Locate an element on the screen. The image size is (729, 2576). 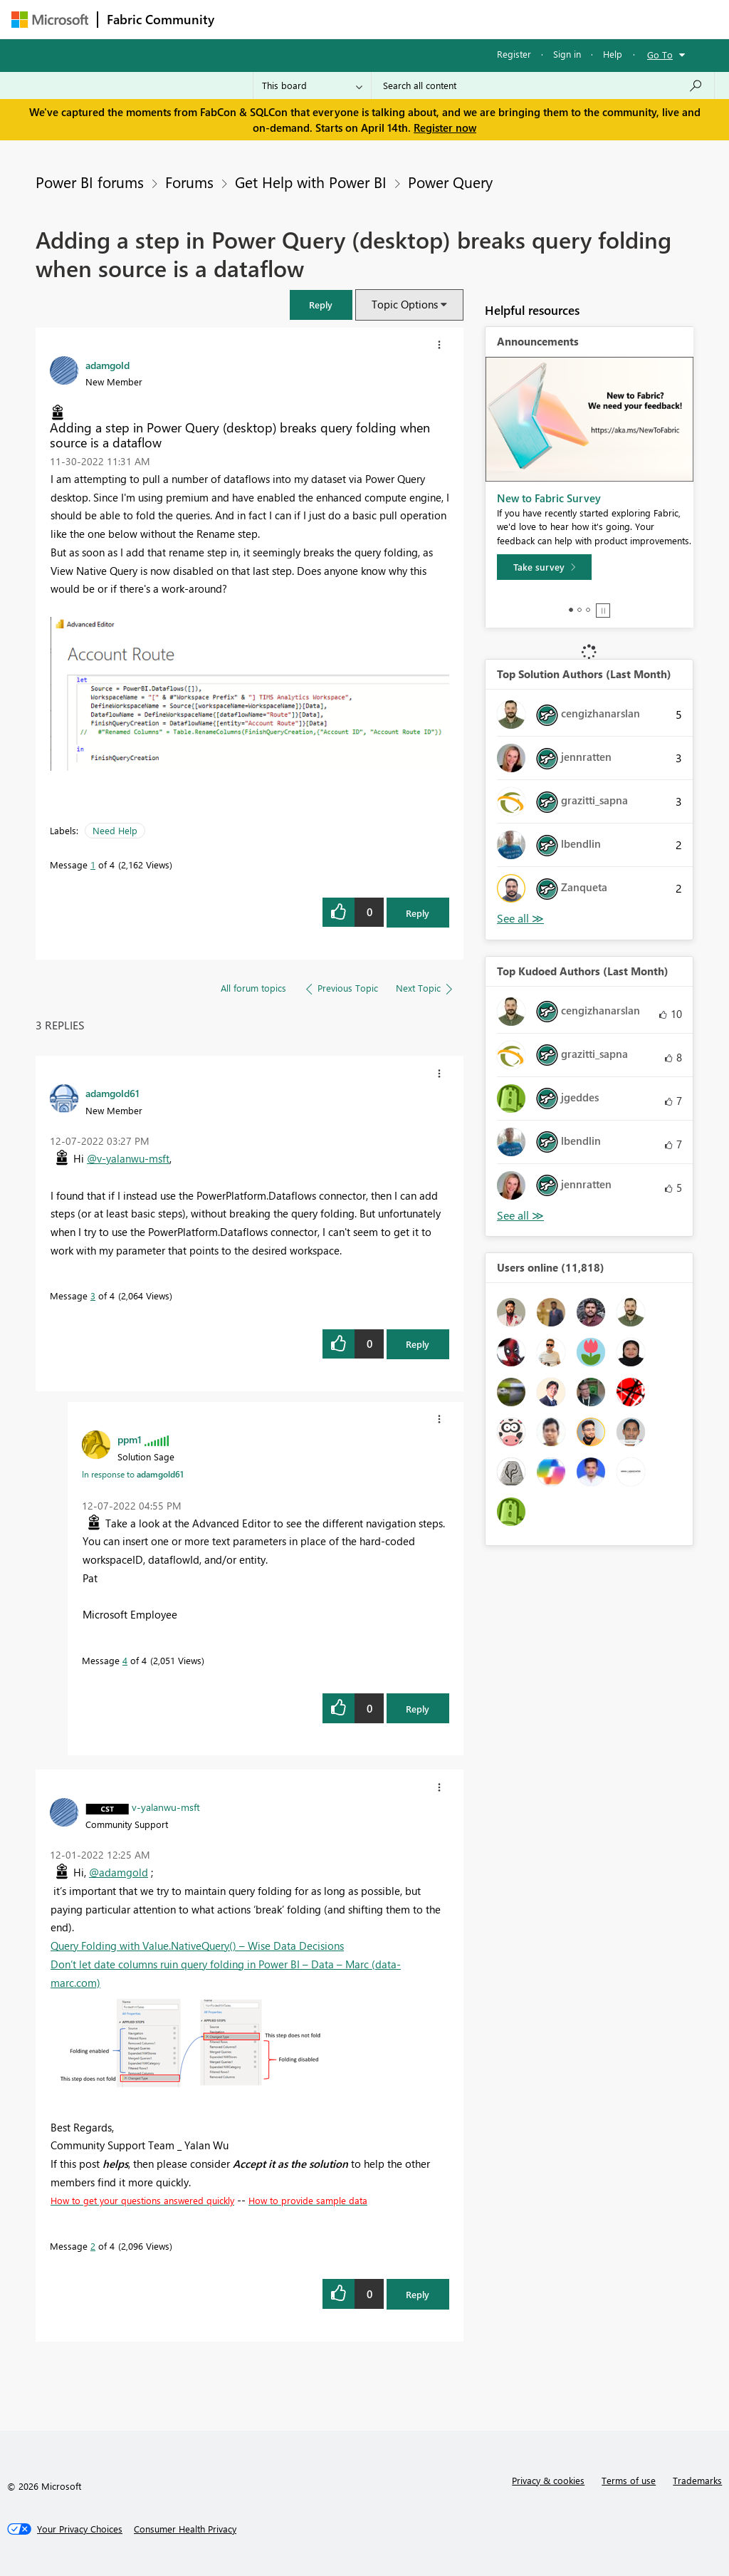
[Navigate to Microsoft.com] is located at coordinates (49, 19).